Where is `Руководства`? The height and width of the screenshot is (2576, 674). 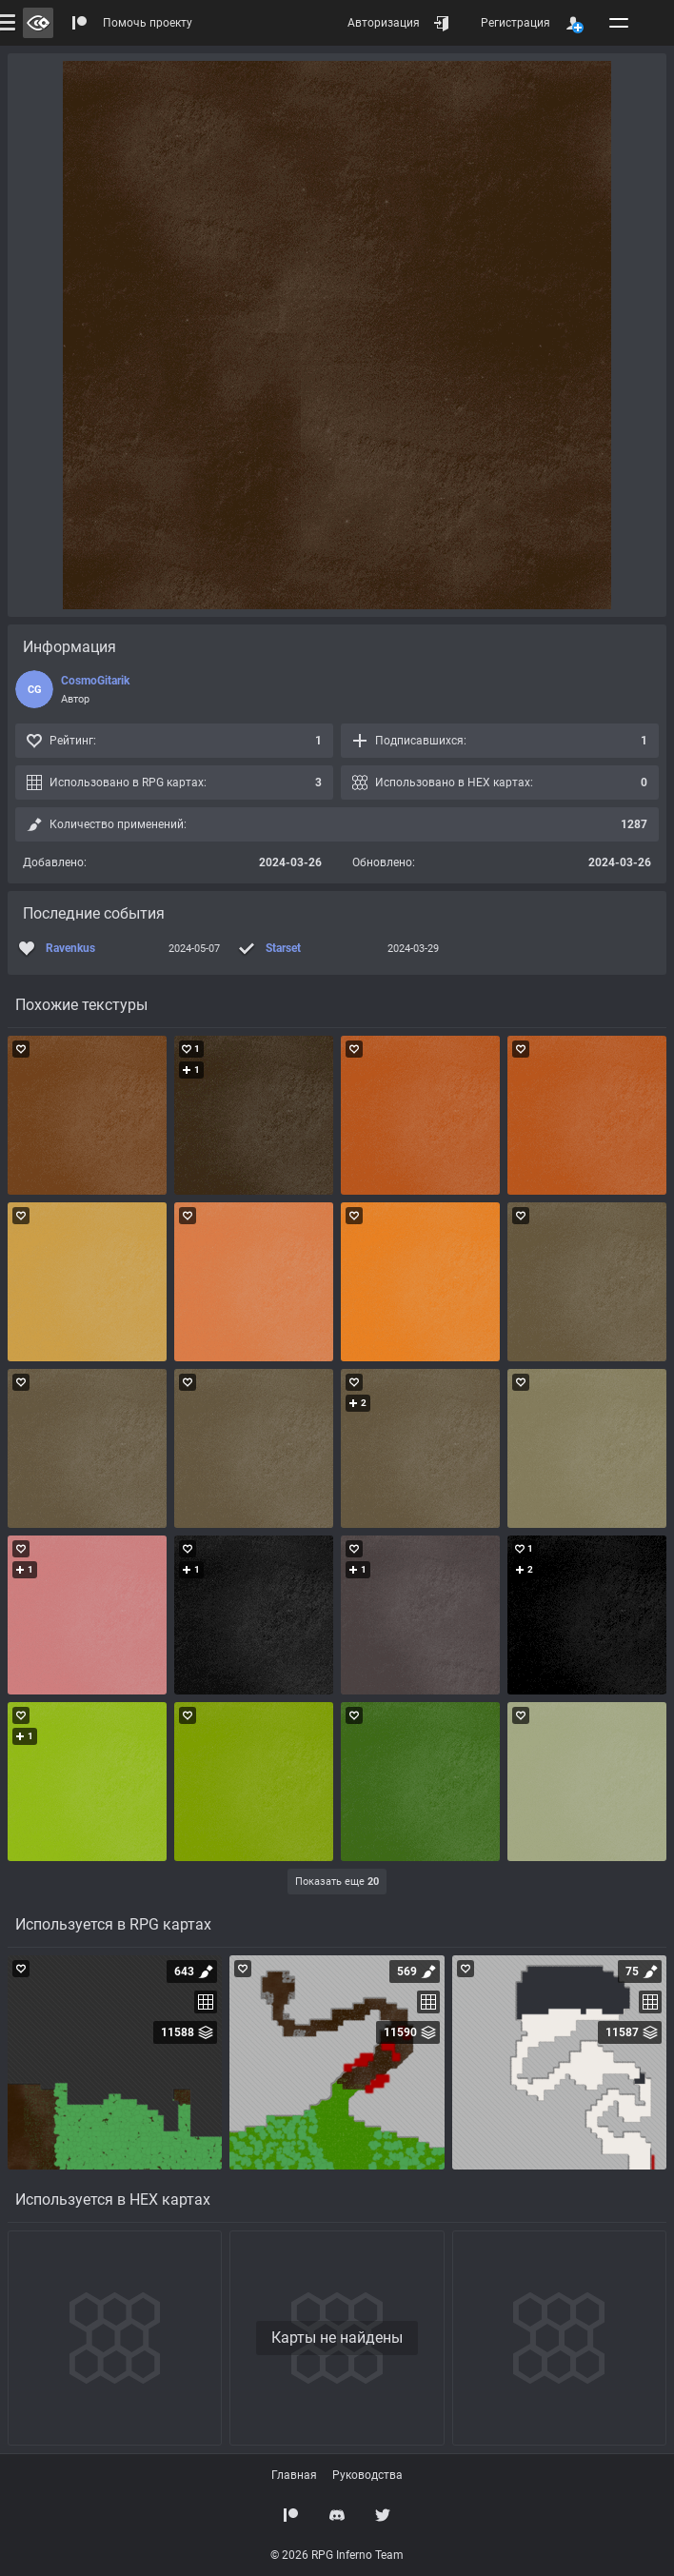 Руководства is located at coordinates (367, 2475).